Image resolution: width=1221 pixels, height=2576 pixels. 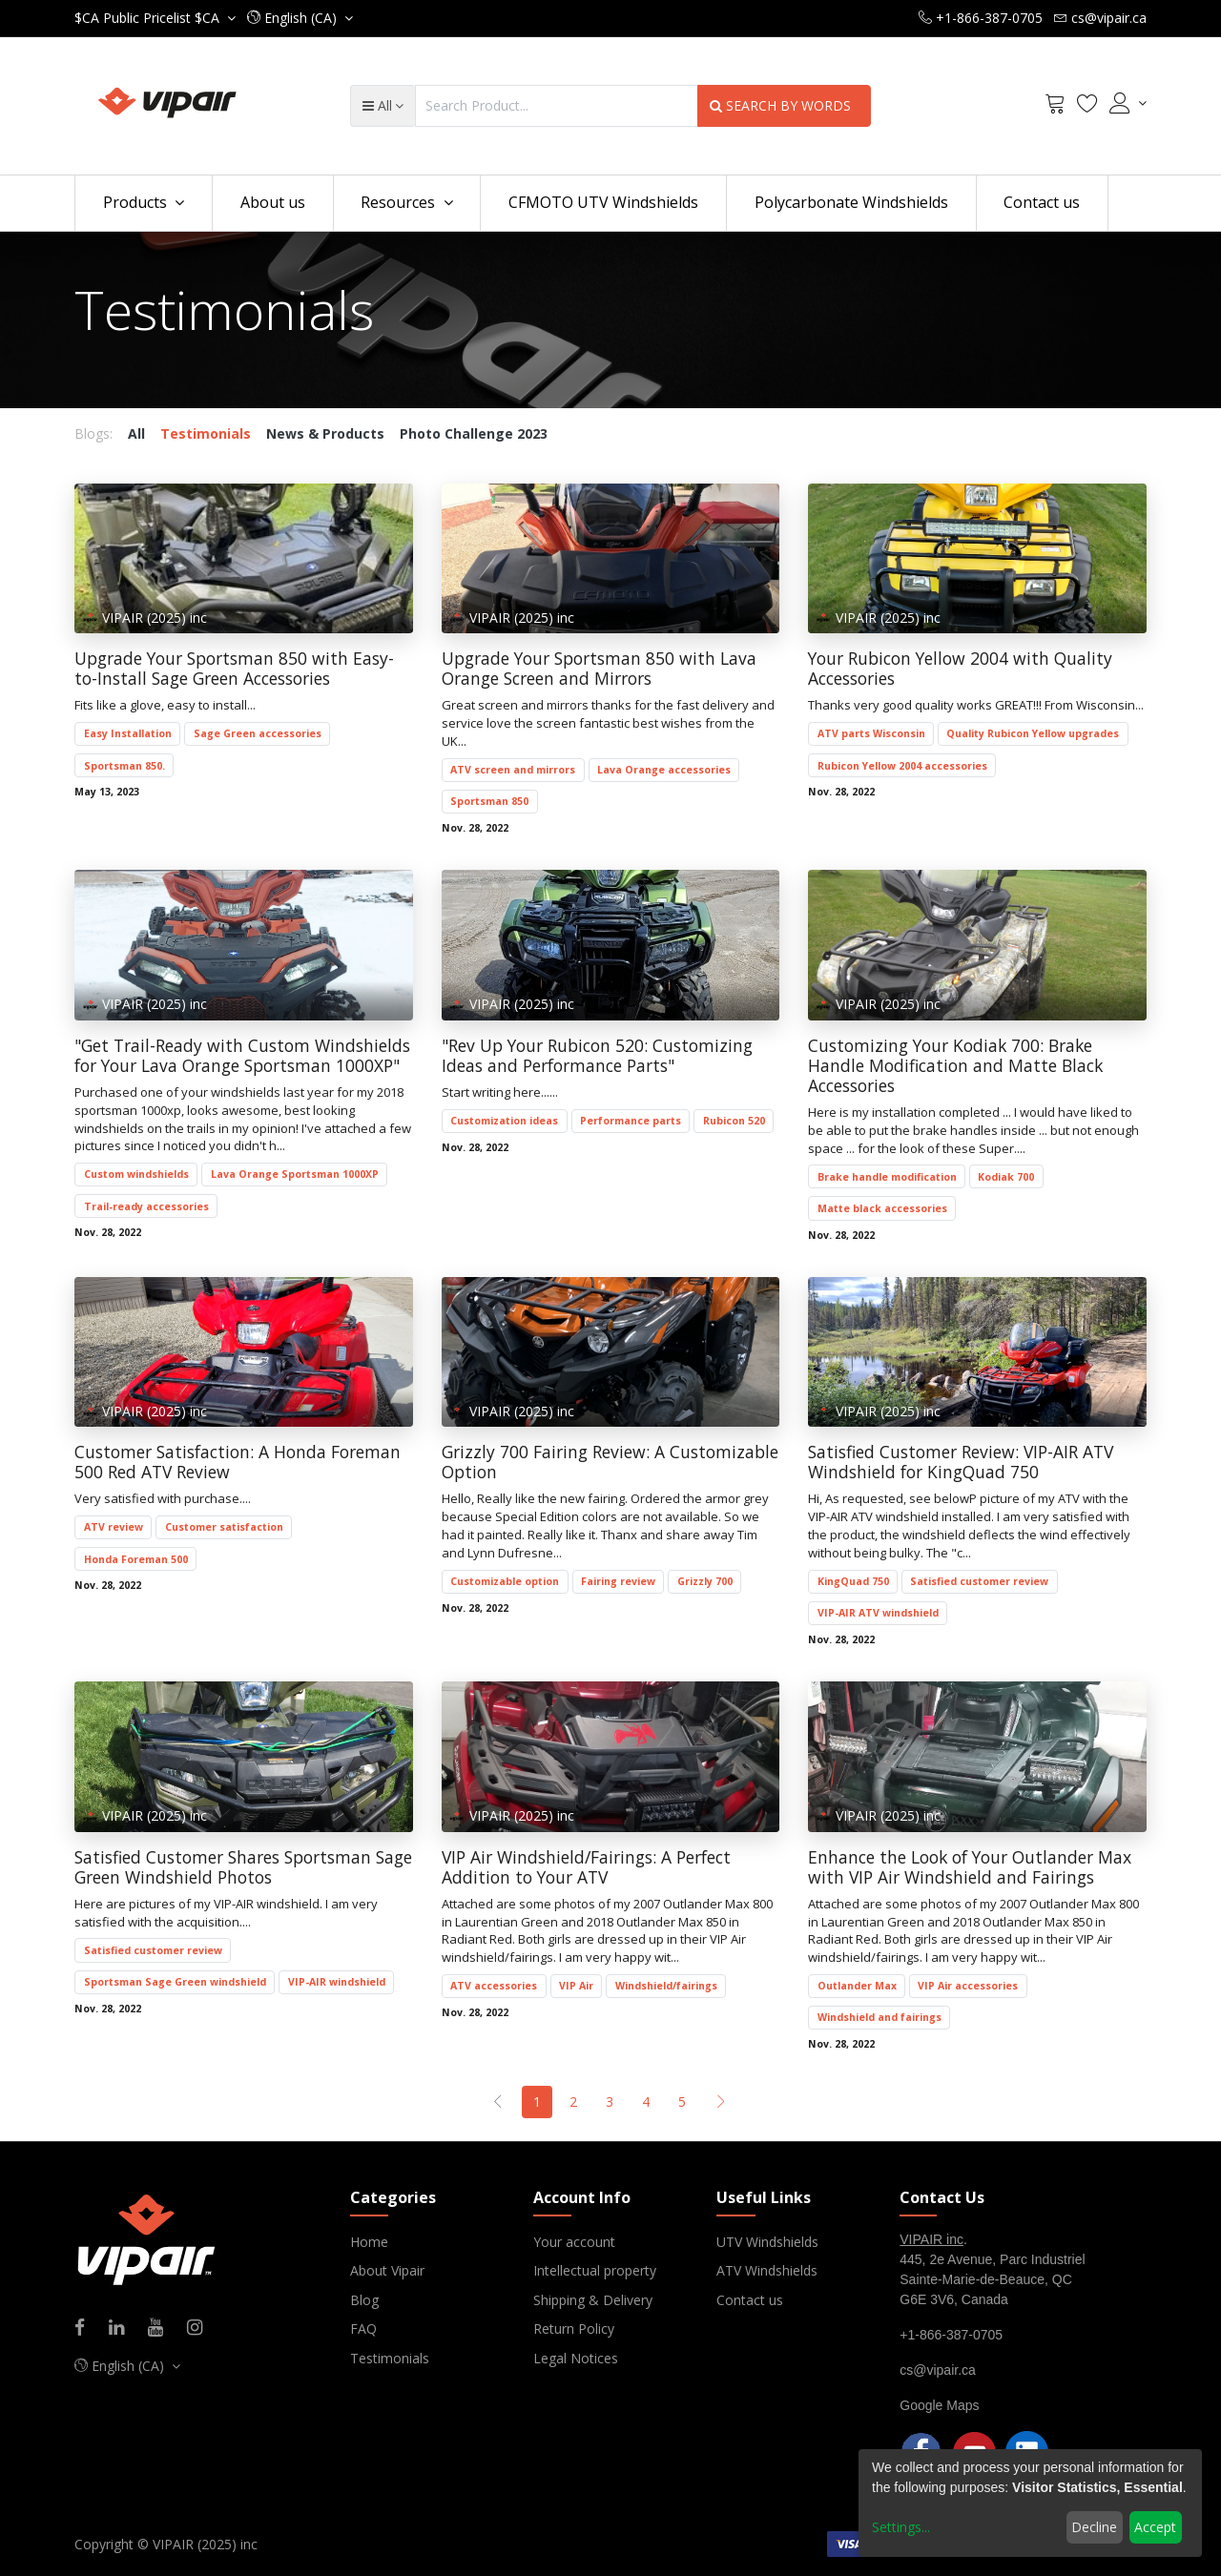 I want to click on Quality Rubicon Yellow upgrades, so click(x=1032, y=733).